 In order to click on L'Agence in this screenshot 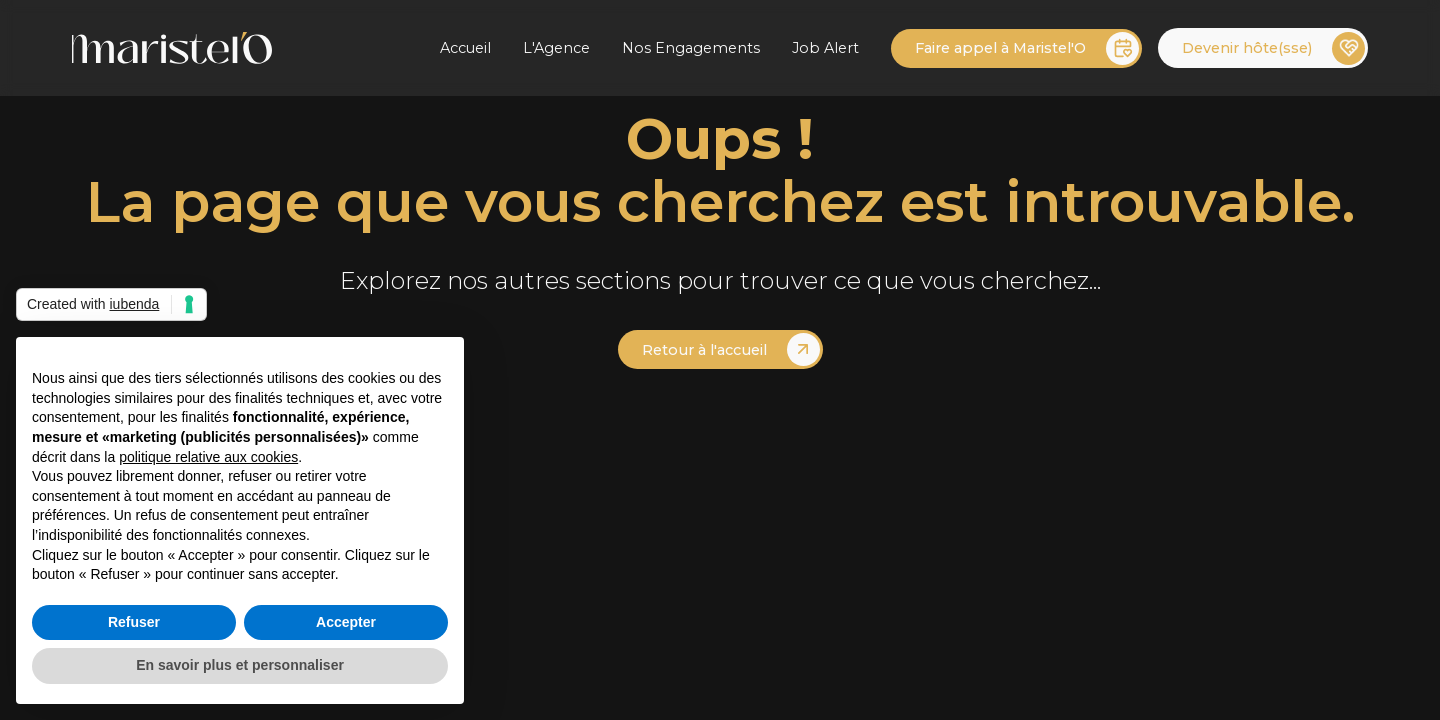, I will do `click(556, 48)`.